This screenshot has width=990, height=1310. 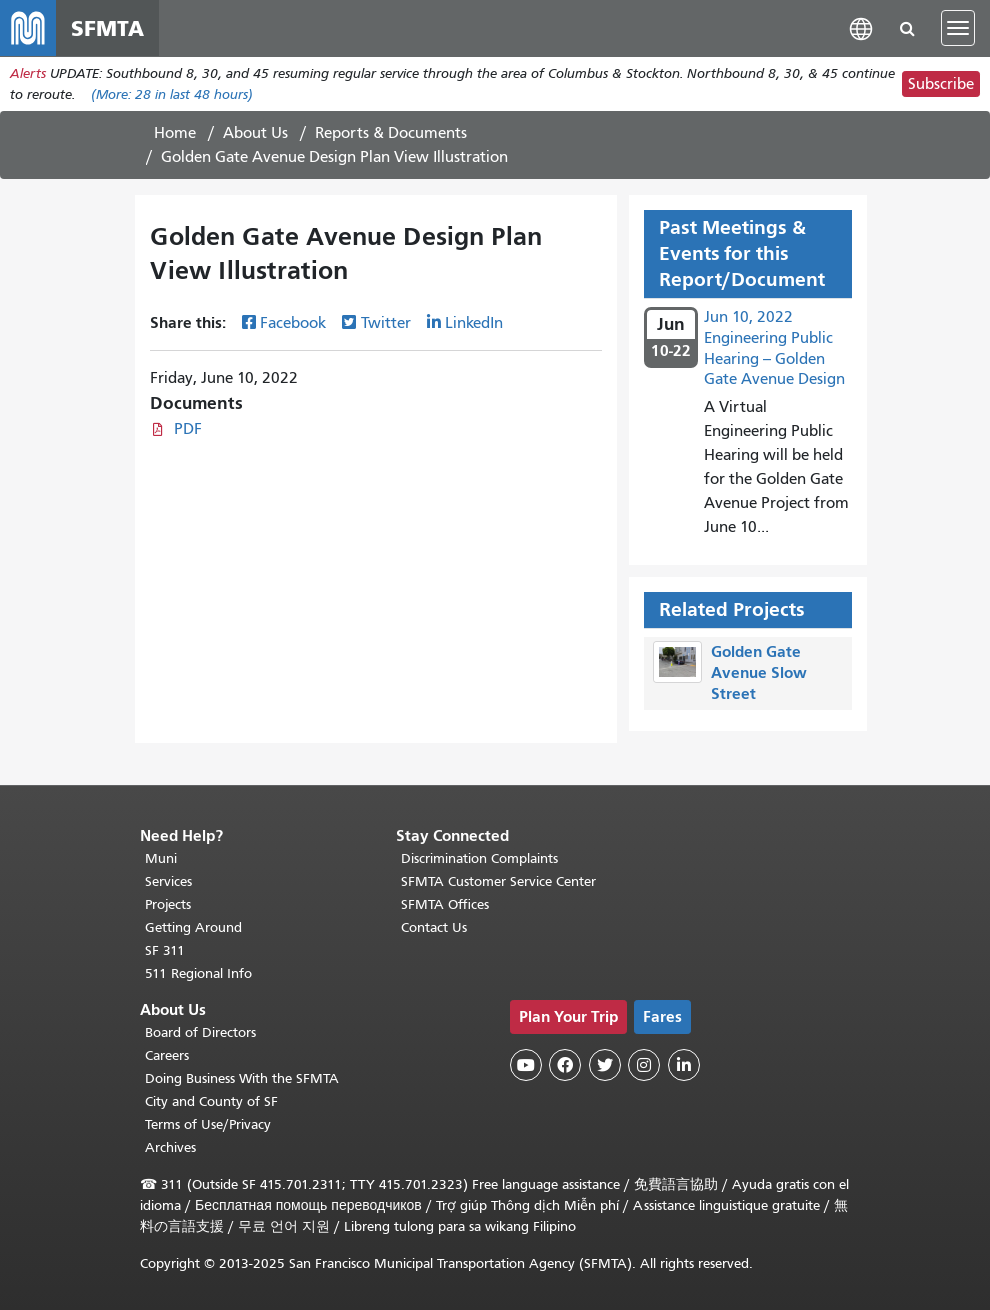 What do you see at coordinates (255, 133) in the screenshot?
I see `About Us` at bounding box center [255, 133].